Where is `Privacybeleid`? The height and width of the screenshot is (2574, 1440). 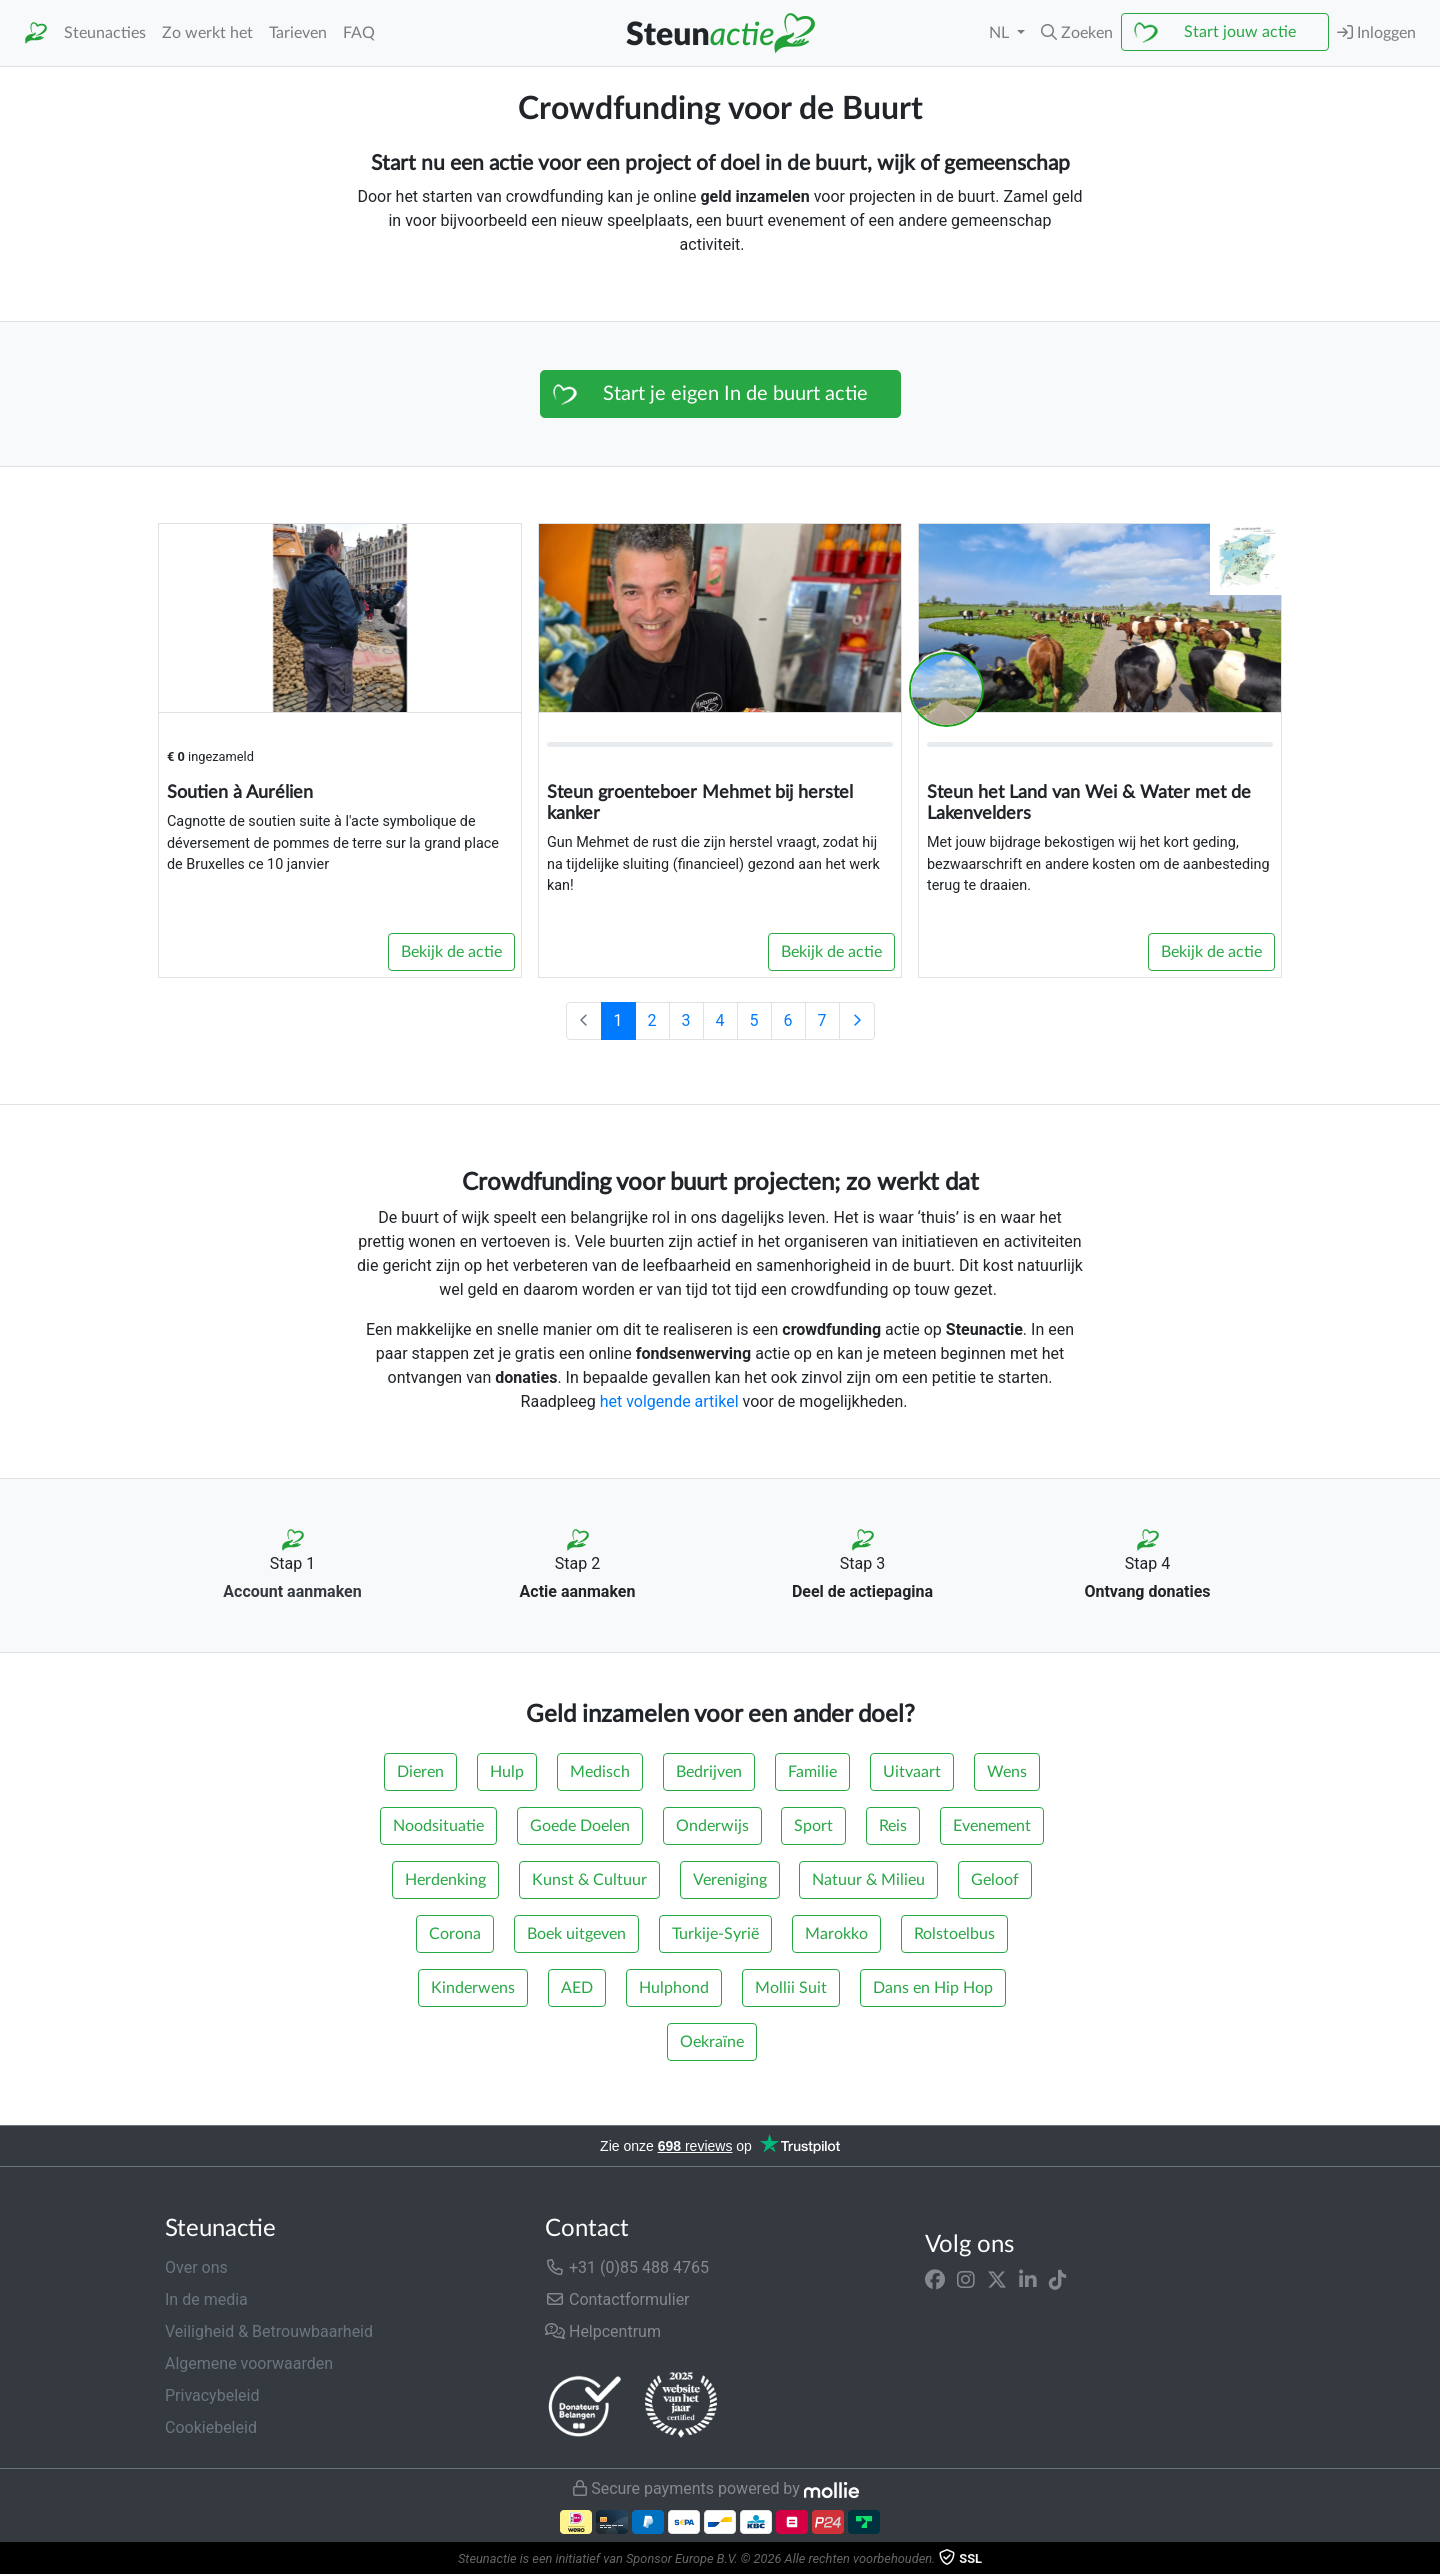
Privacybeleid is located at coordinates (212, 2395).